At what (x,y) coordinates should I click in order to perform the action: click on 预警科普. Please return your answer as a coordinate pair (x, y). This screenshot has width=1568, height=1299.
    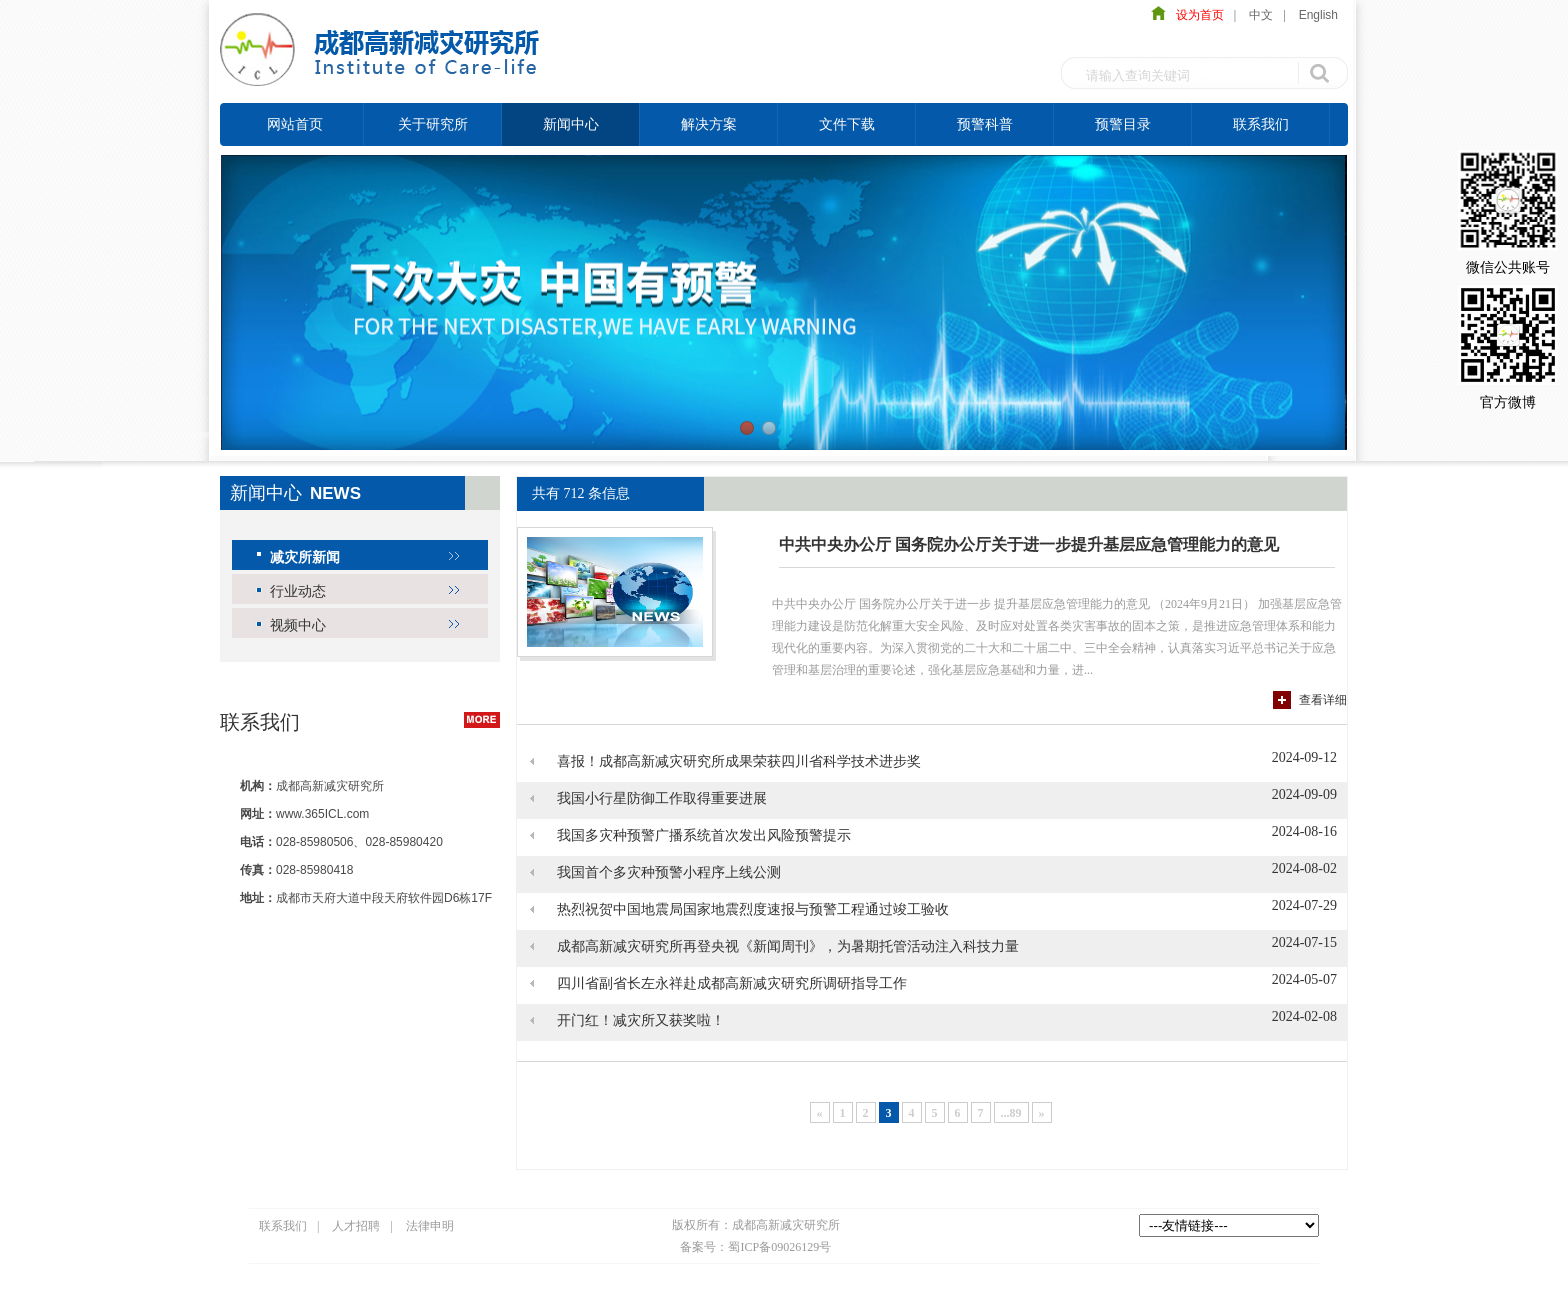
    Looking at the image, I should click on (985, 124).